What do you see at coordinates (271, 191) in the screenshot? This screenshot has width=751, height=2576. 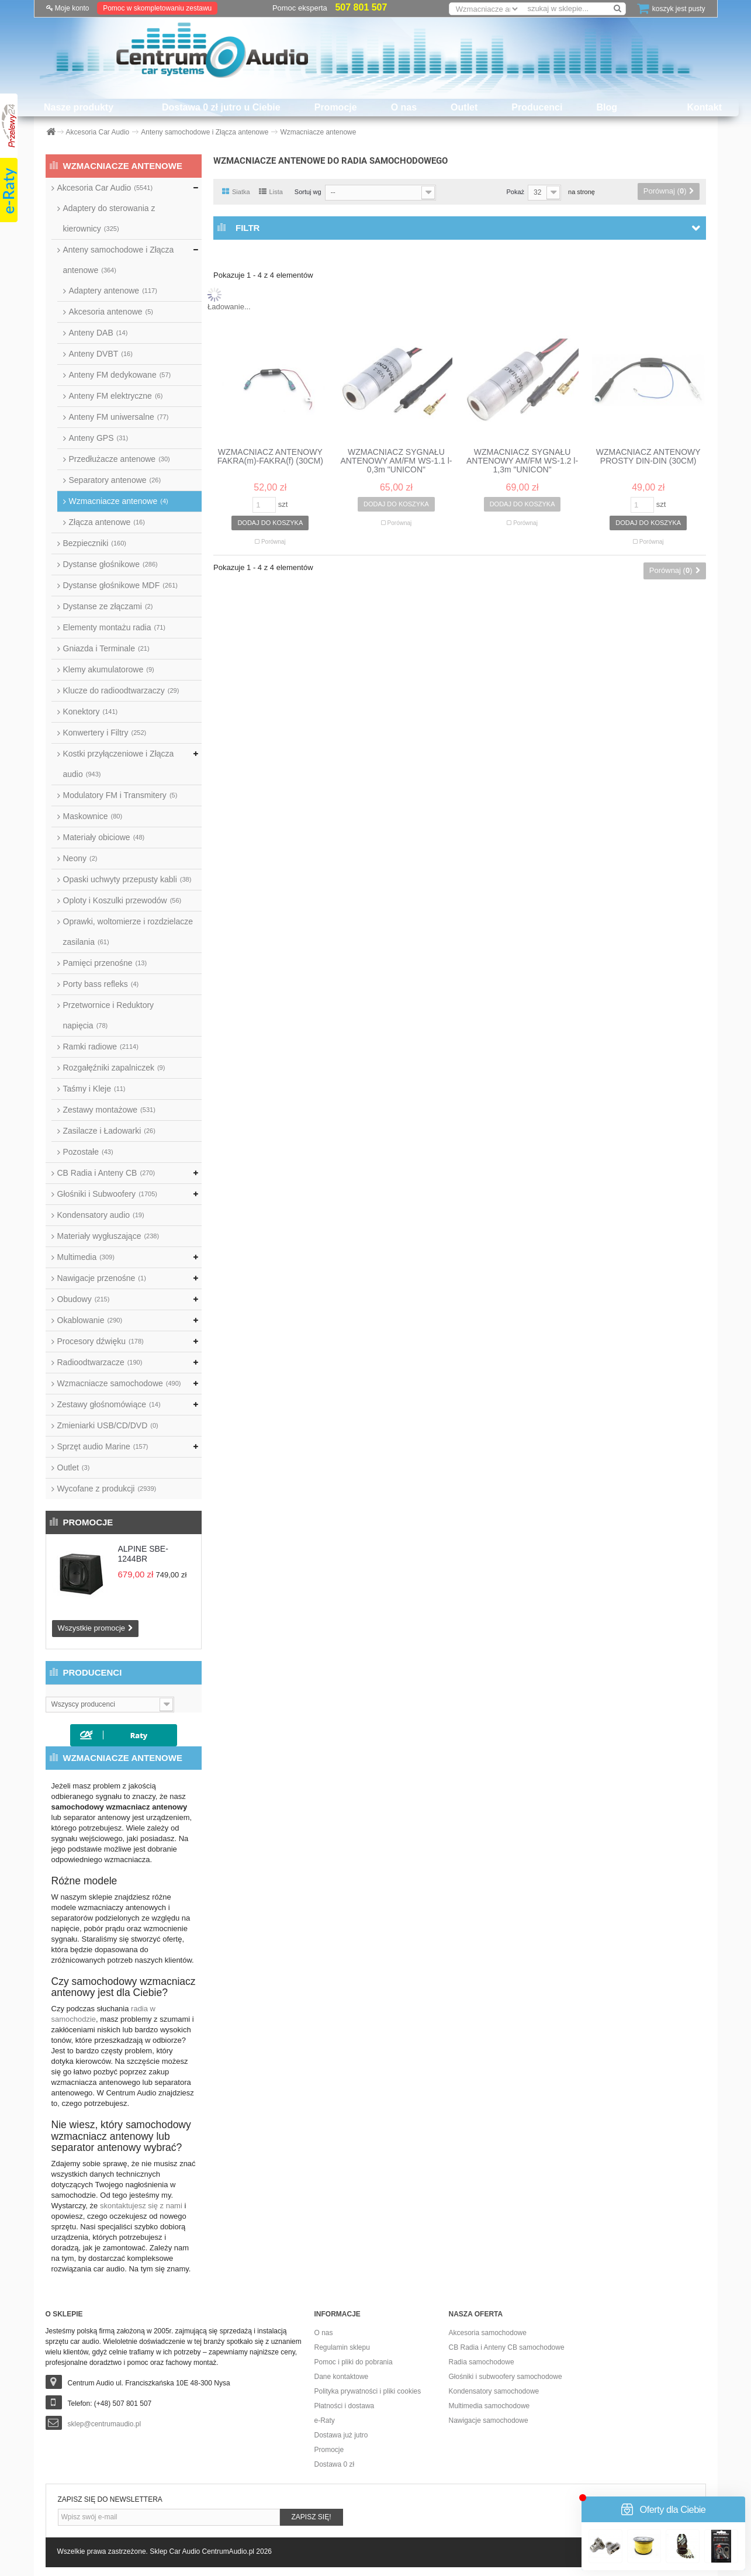 I see `Lista` at bounding box center [271, 191].